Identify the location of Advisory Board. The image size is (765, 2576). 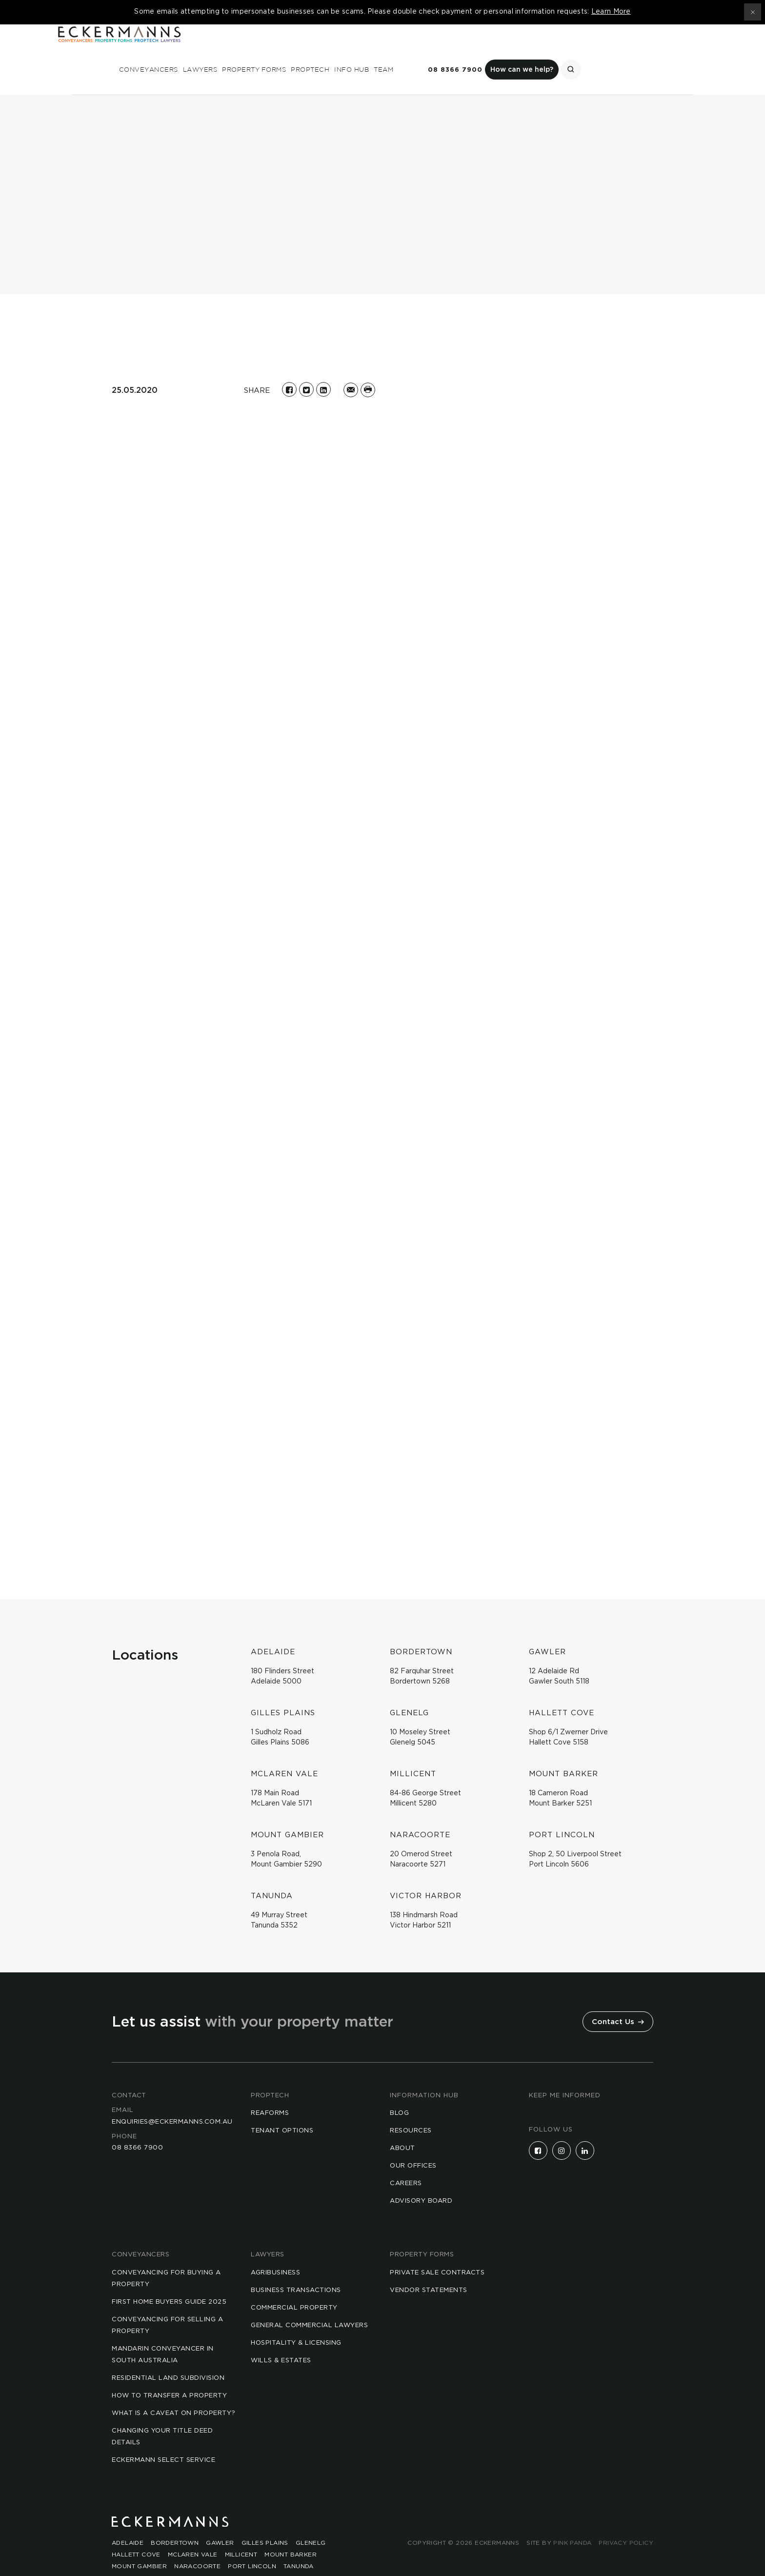
(421, 2181).